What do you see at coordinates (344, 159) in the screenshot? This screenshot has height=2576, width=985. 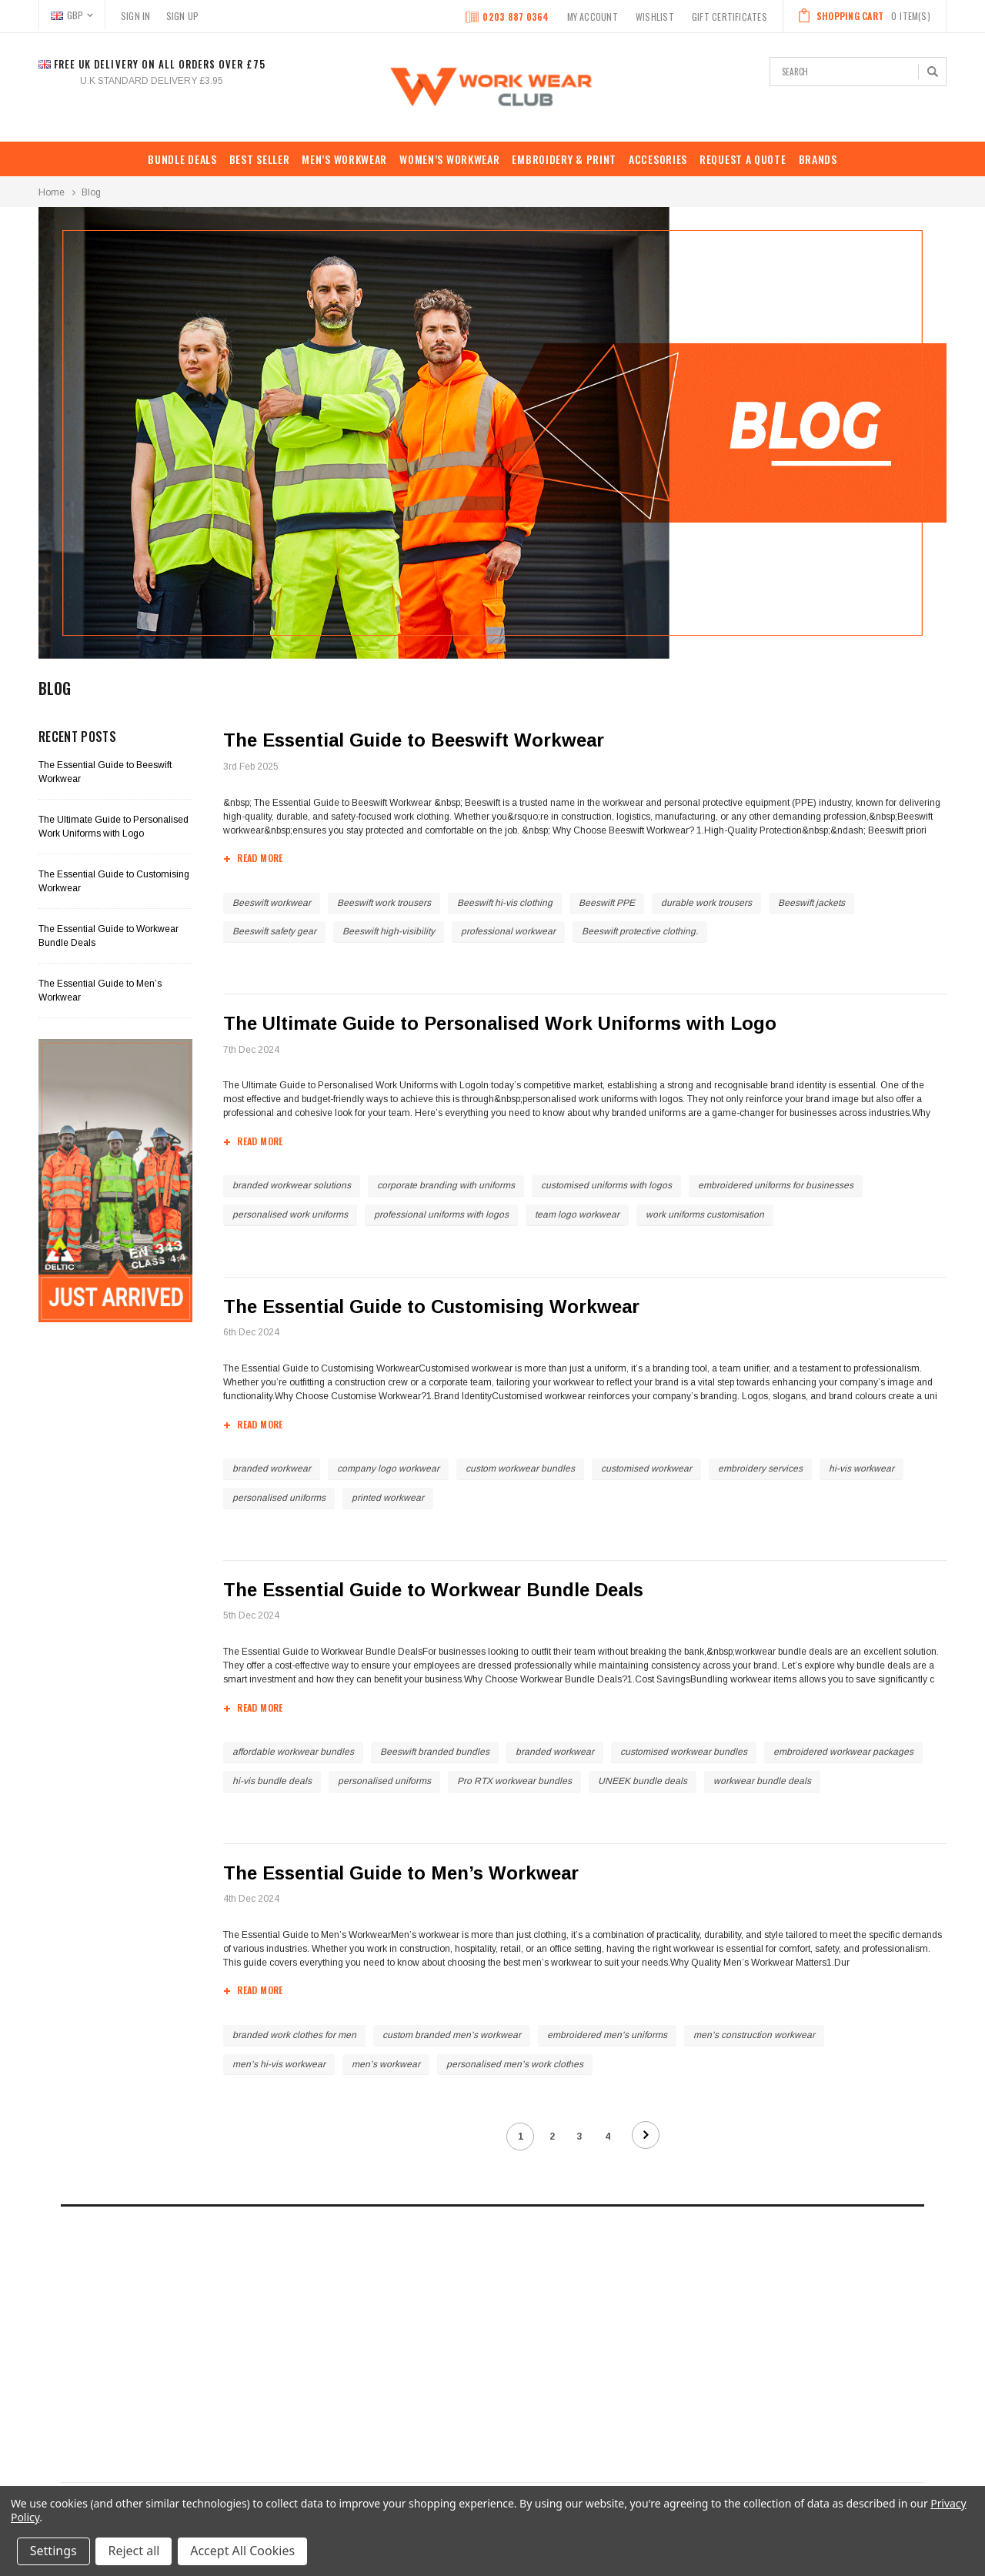 I see `MEN’S WORKWEAR` at bounding box center [344, 159].